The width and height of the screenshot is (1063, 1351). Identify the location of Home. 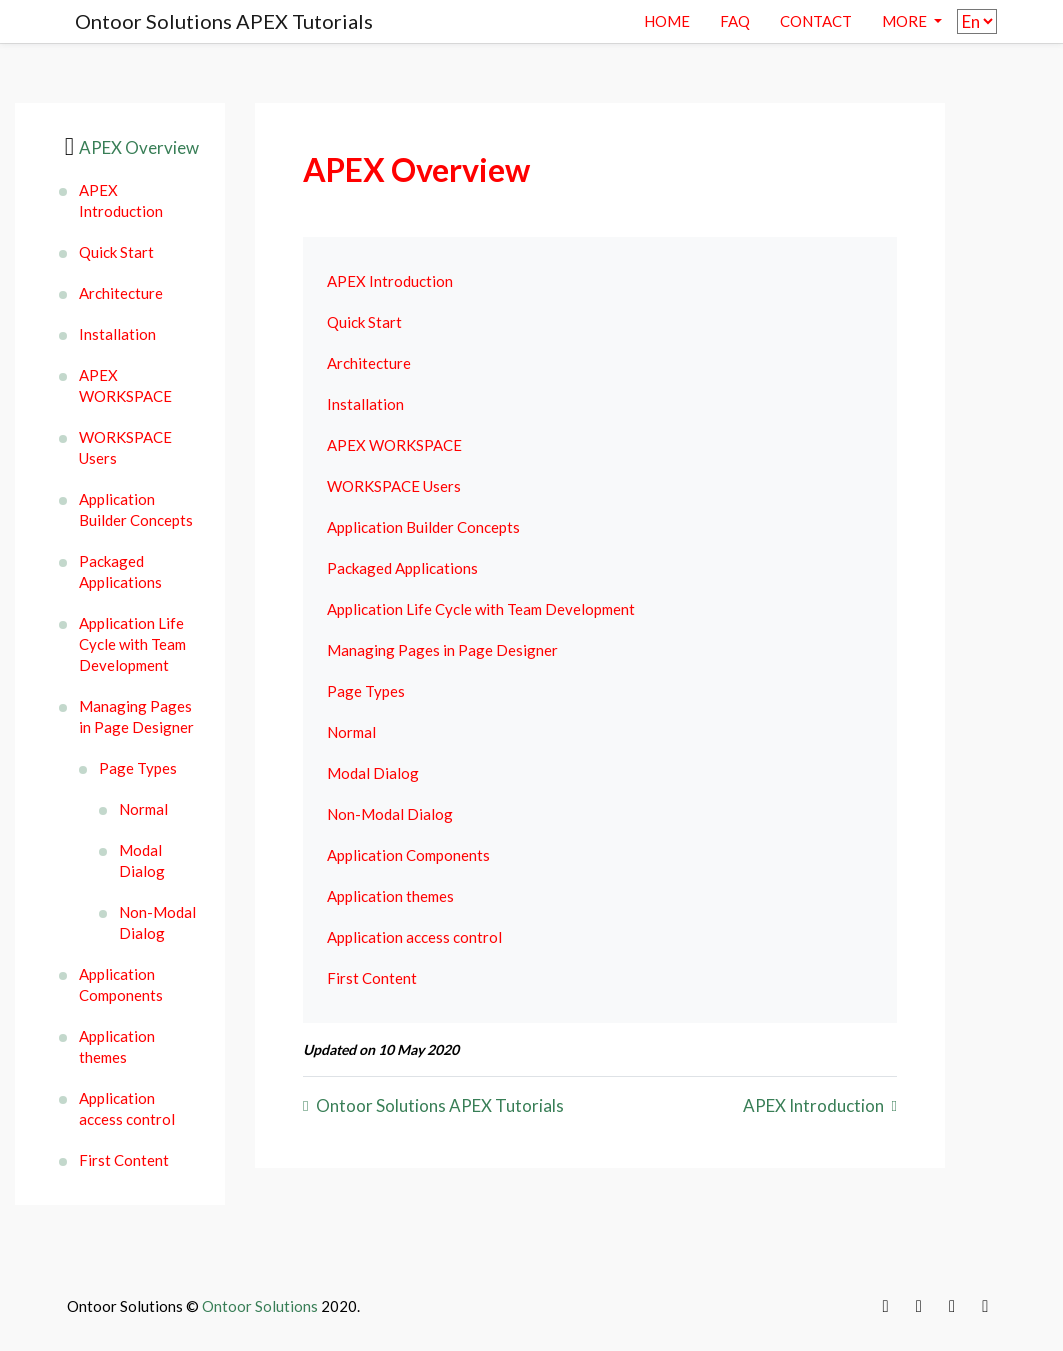
(667, 21).